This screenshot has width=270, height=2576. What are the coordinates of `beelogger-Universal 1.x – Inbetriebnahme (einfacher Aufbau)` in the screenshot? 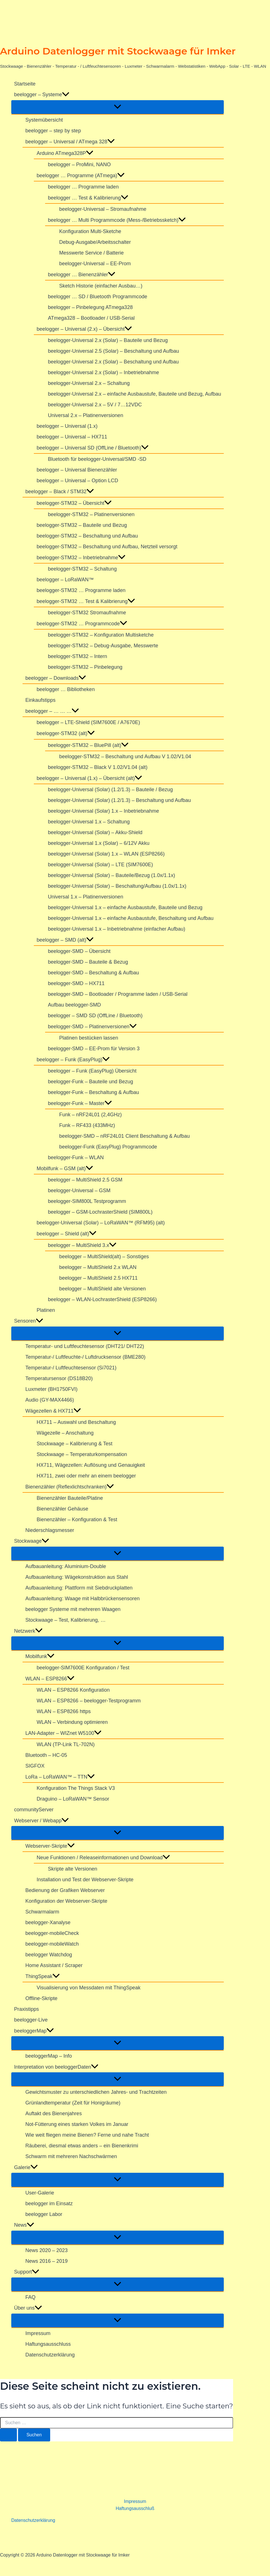 It's located at (116, 929).